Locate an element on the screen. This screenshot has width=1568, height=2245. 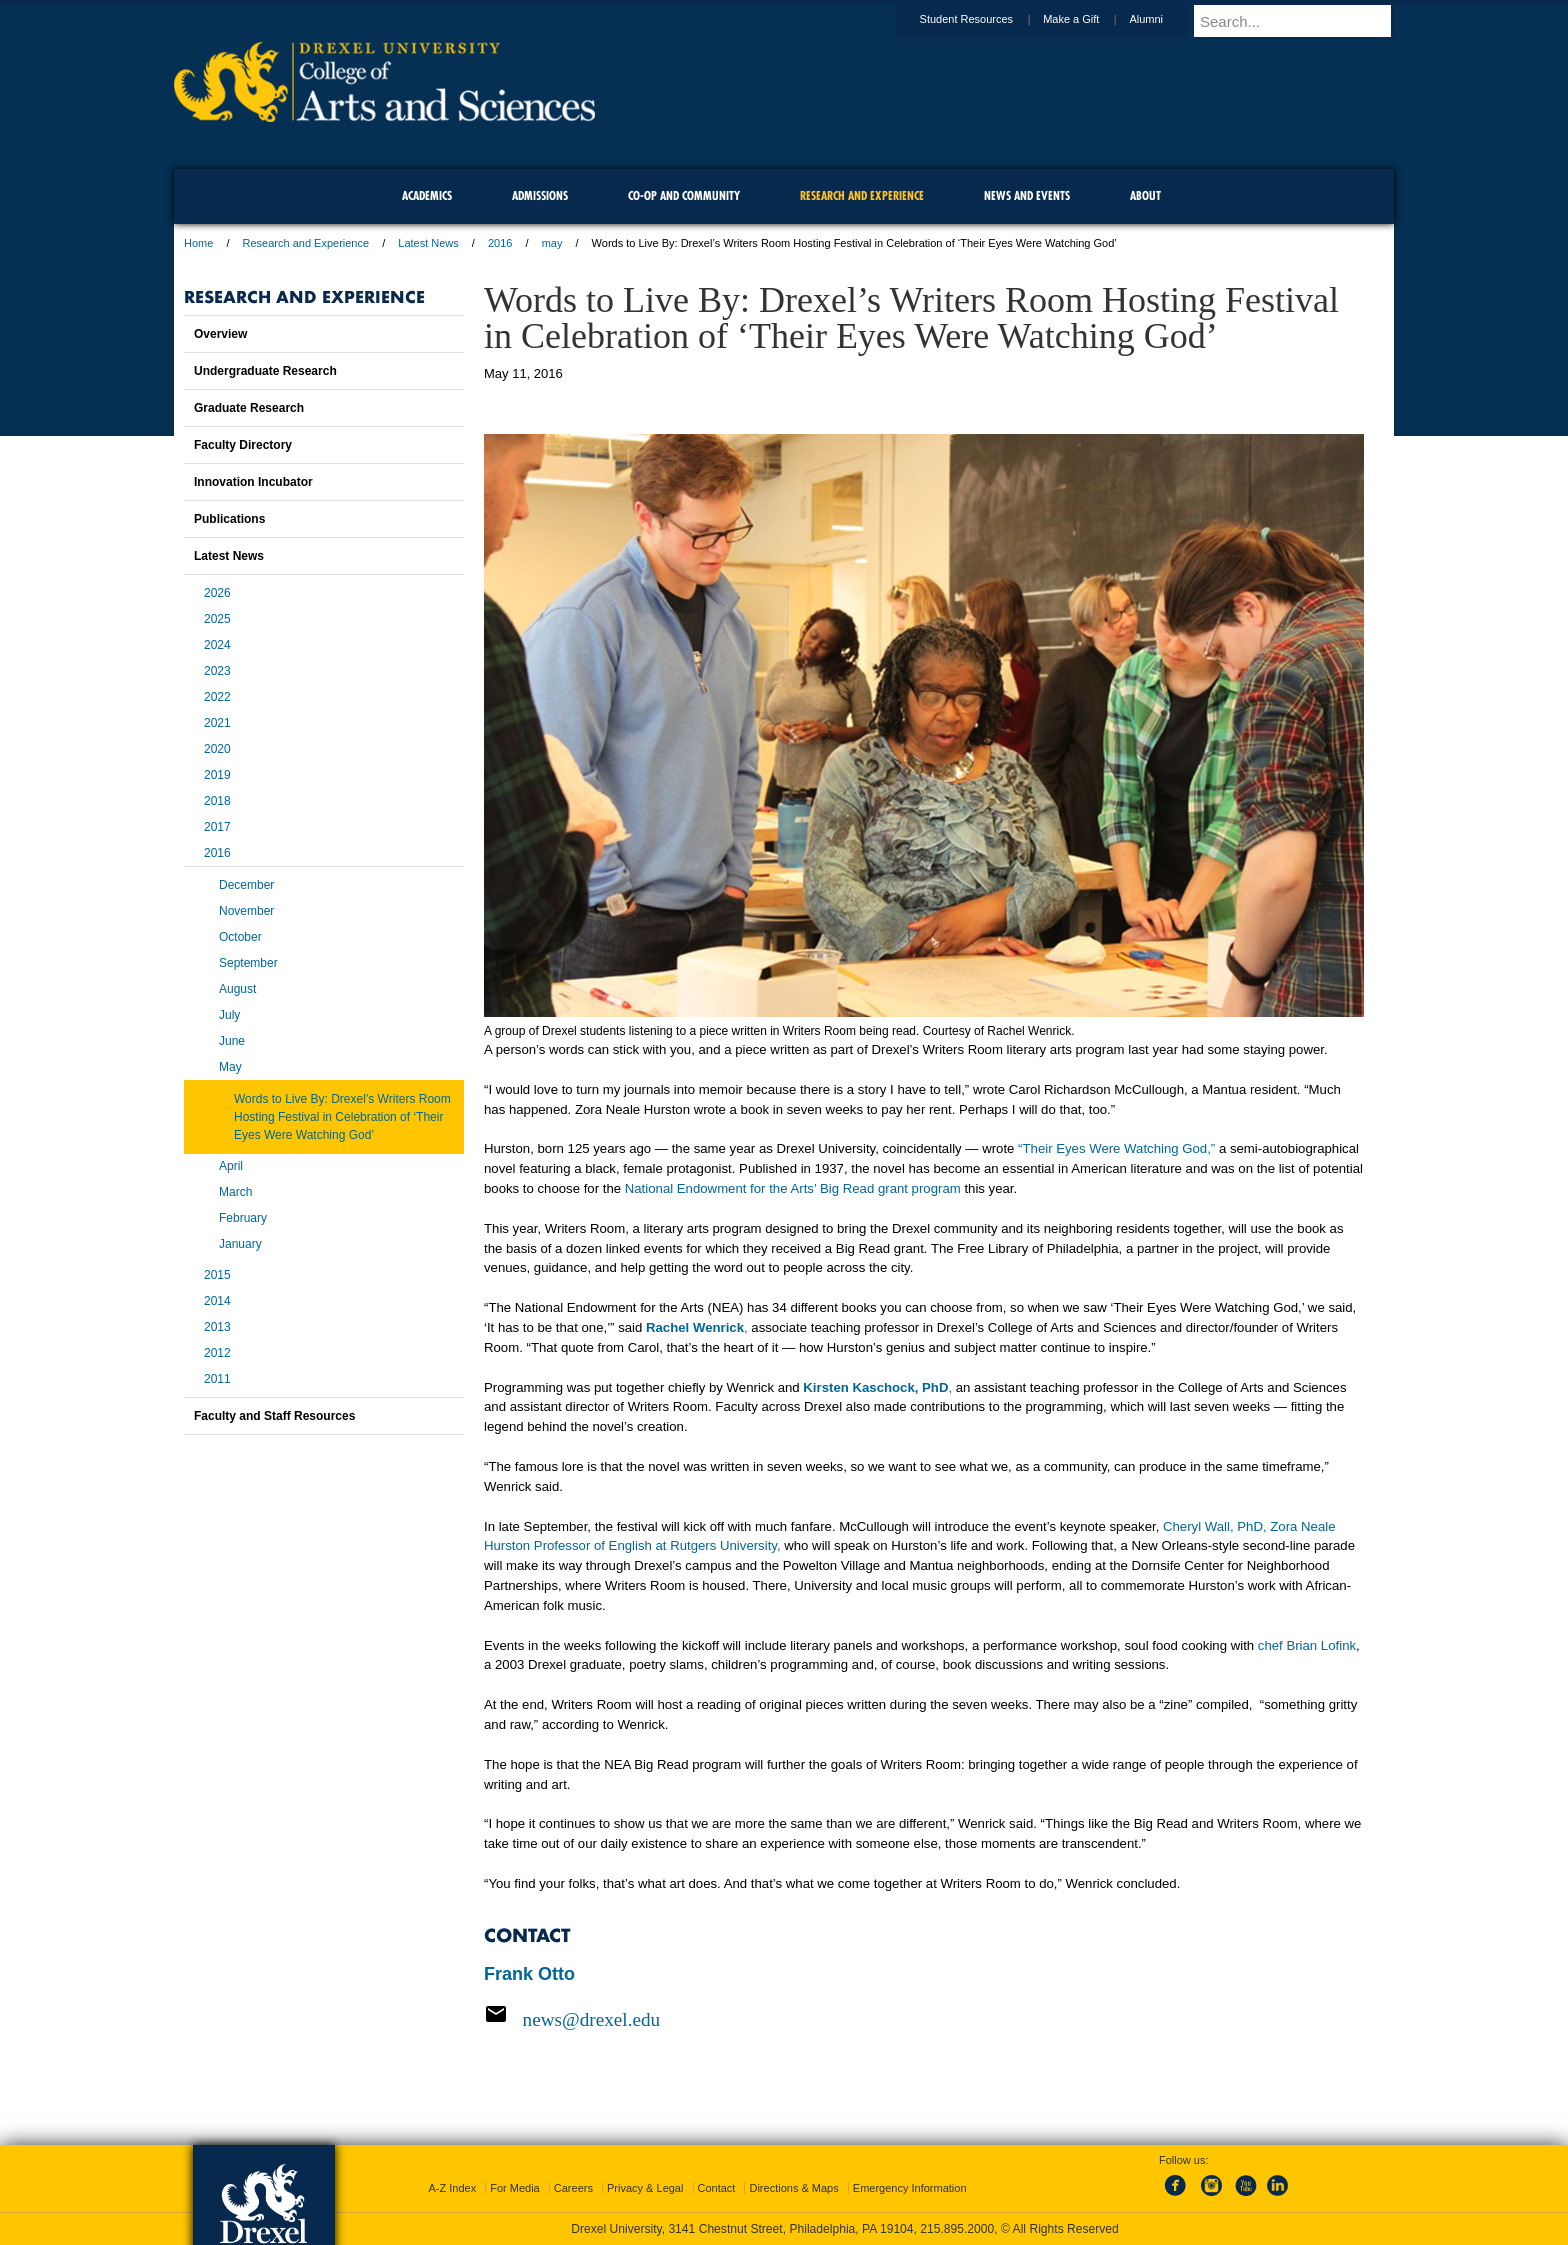
Make a Gift is located at coordinates (1090, 19).